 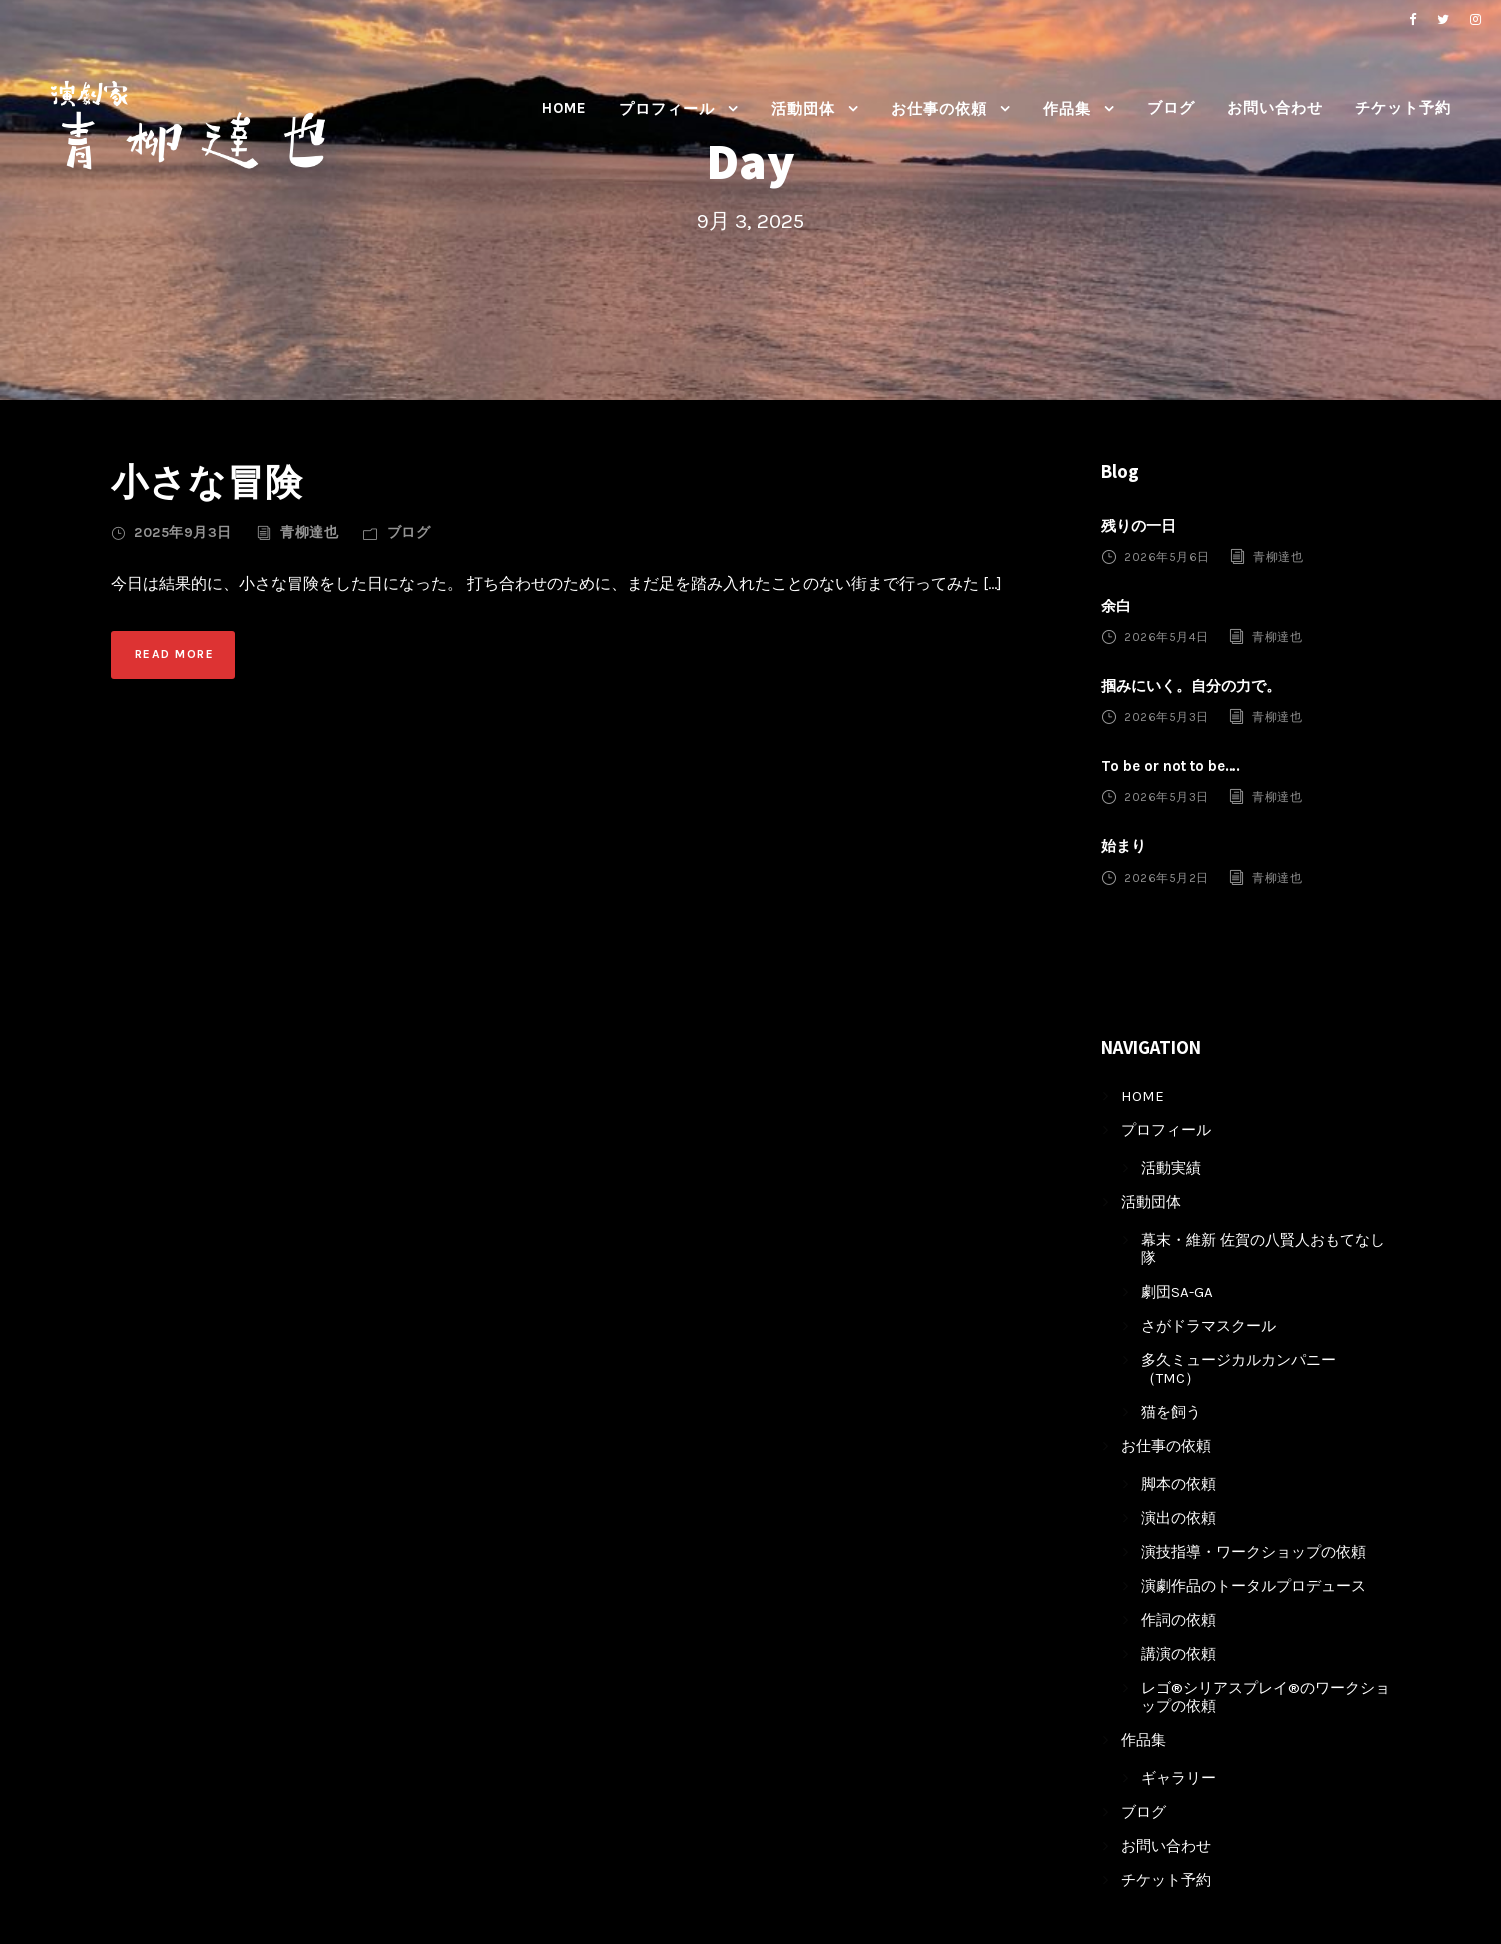 I want to click on 劇団SA-GA, so click(x=1177, y=1292).